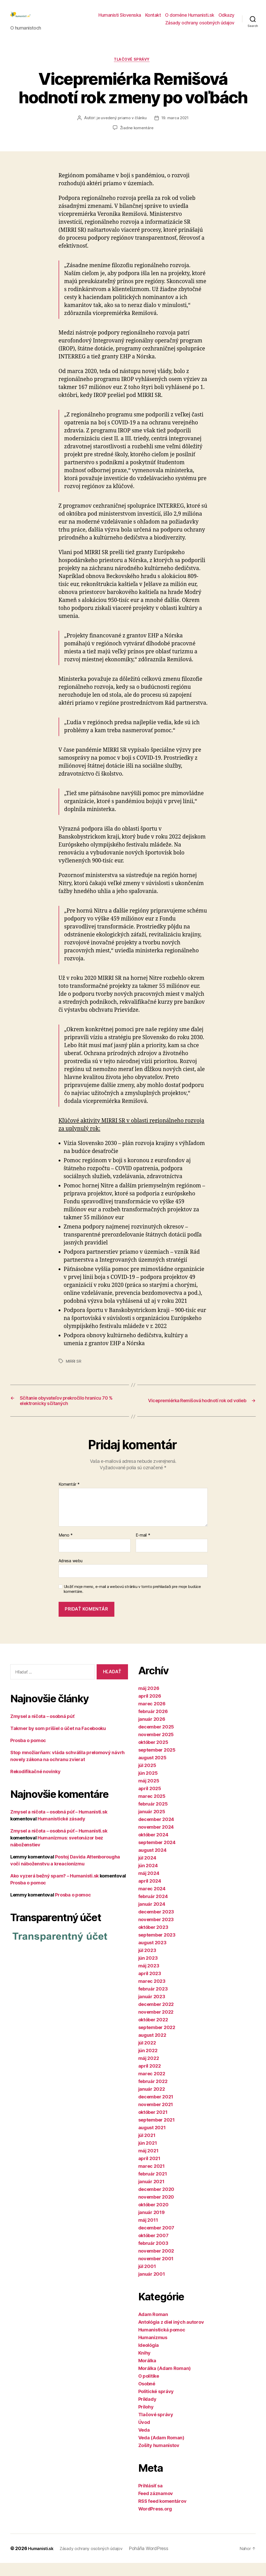 Image resolution: width=266 pixels, height=2576 pixels. Describe the element at coordinates (226, 19) in the screenshot. I see `Odkazy` at that location.